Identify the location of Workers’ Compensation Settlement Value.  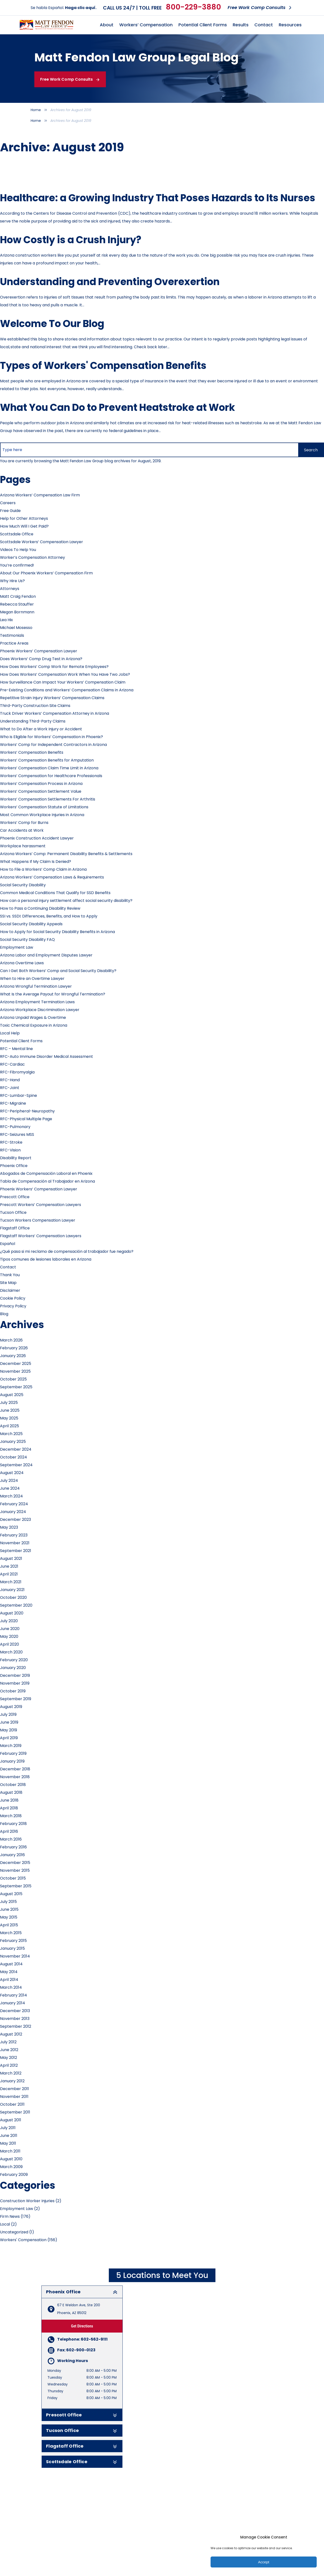
(40, 791).